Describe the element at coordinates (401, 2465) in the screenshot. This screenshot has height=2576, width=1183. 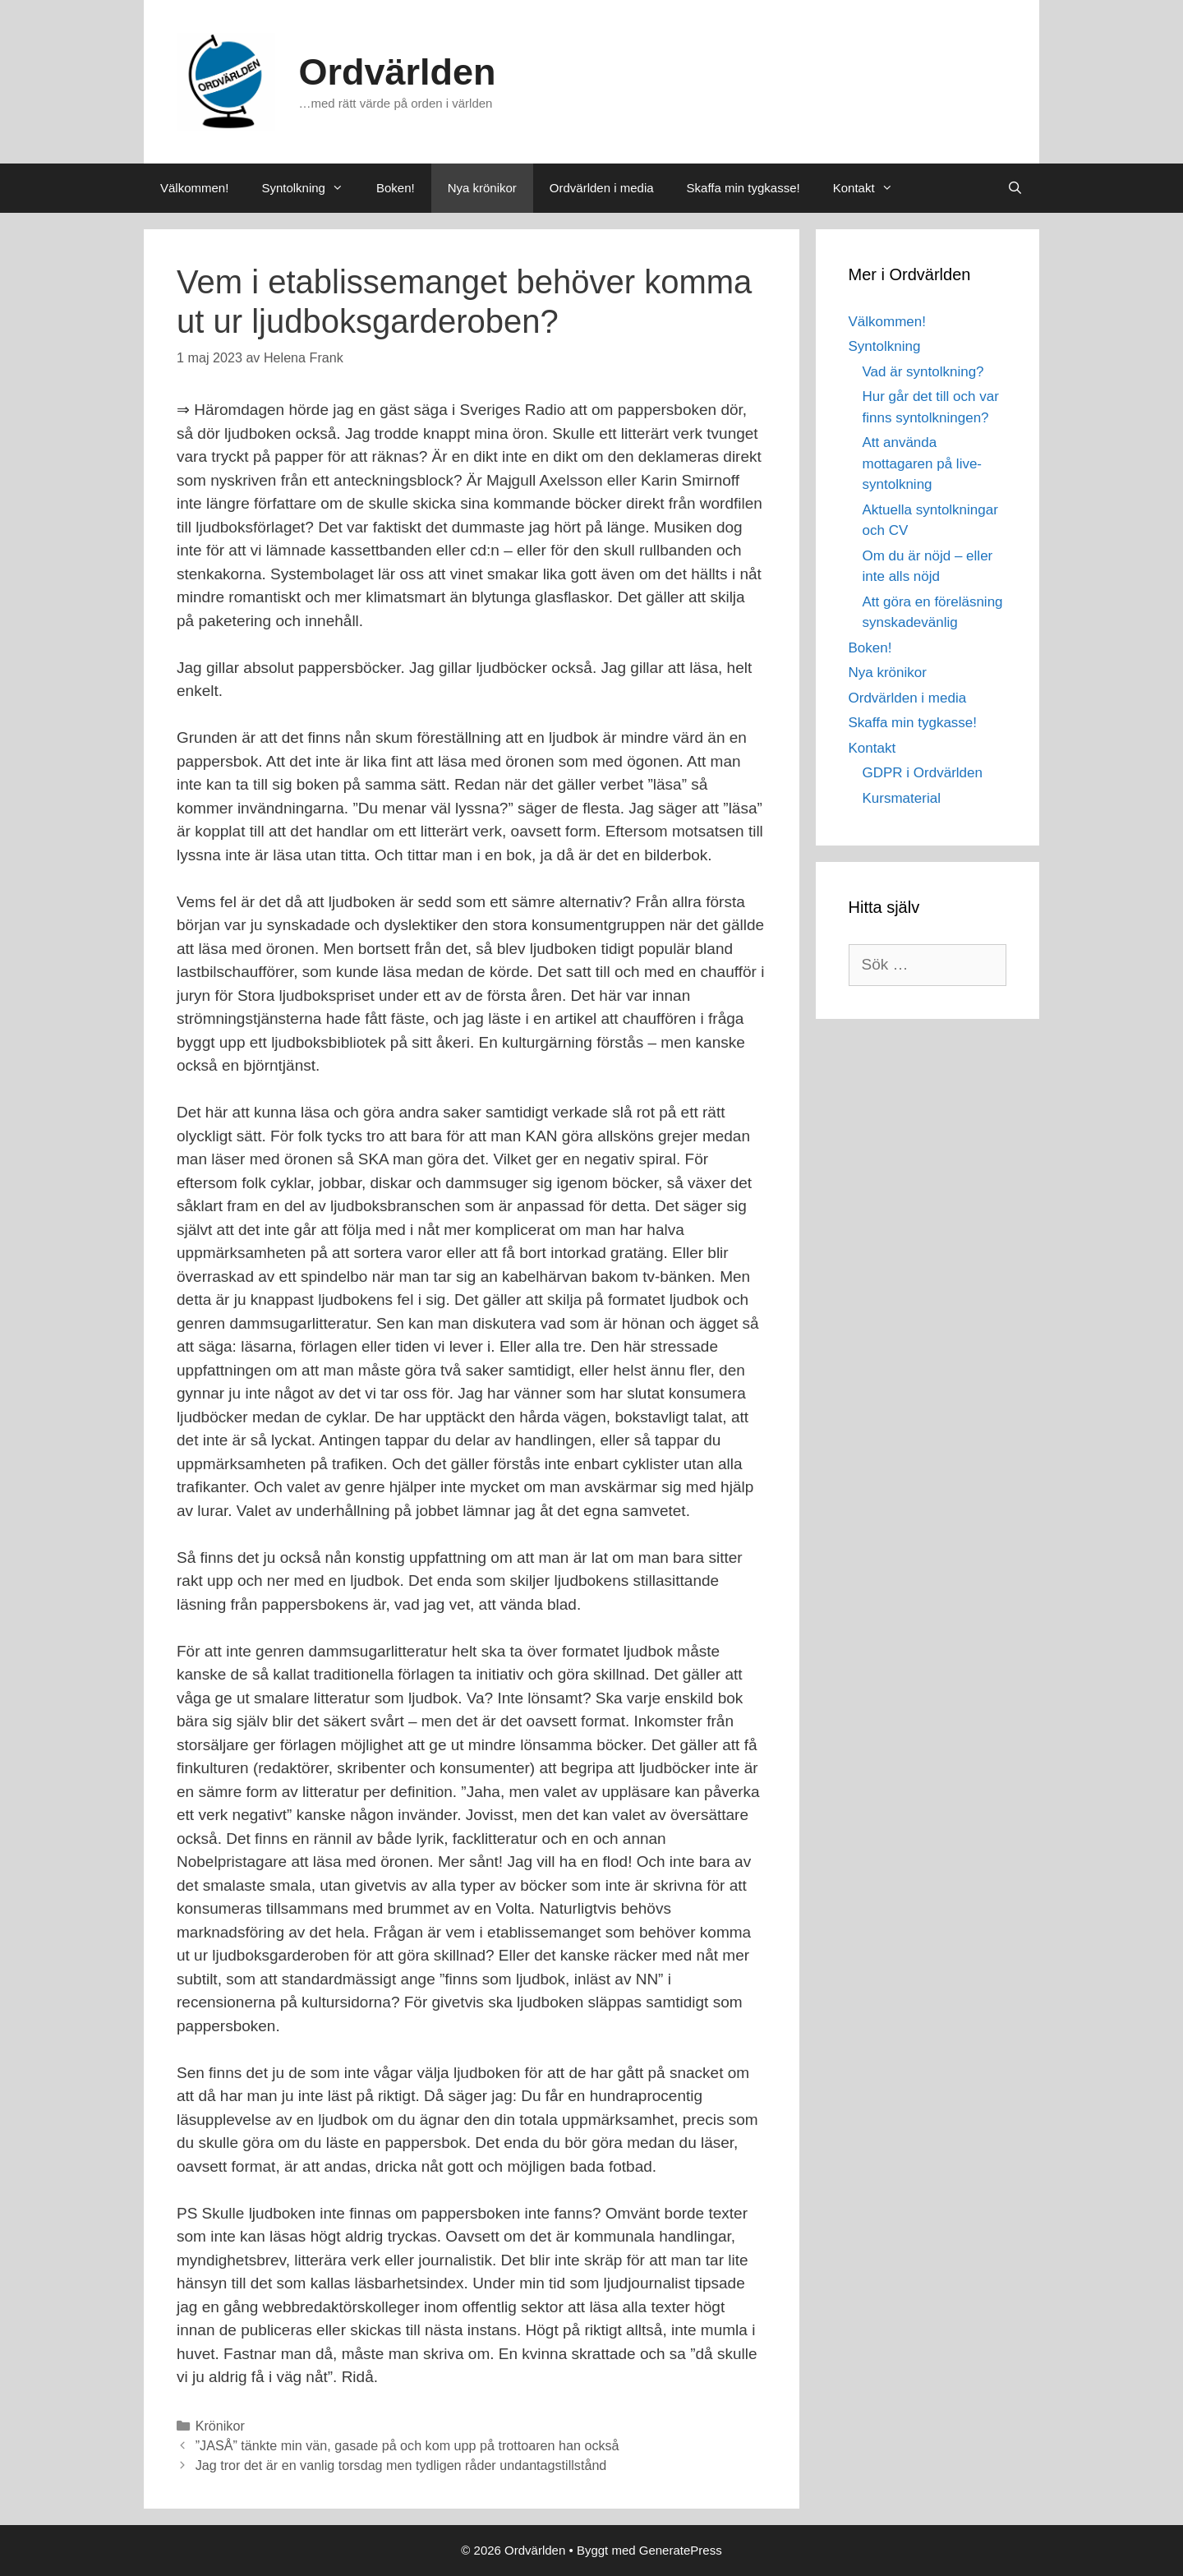
I see `Jag tror det är en vanlig torsdag men tydligen råder undantagstillstånd` at that location.